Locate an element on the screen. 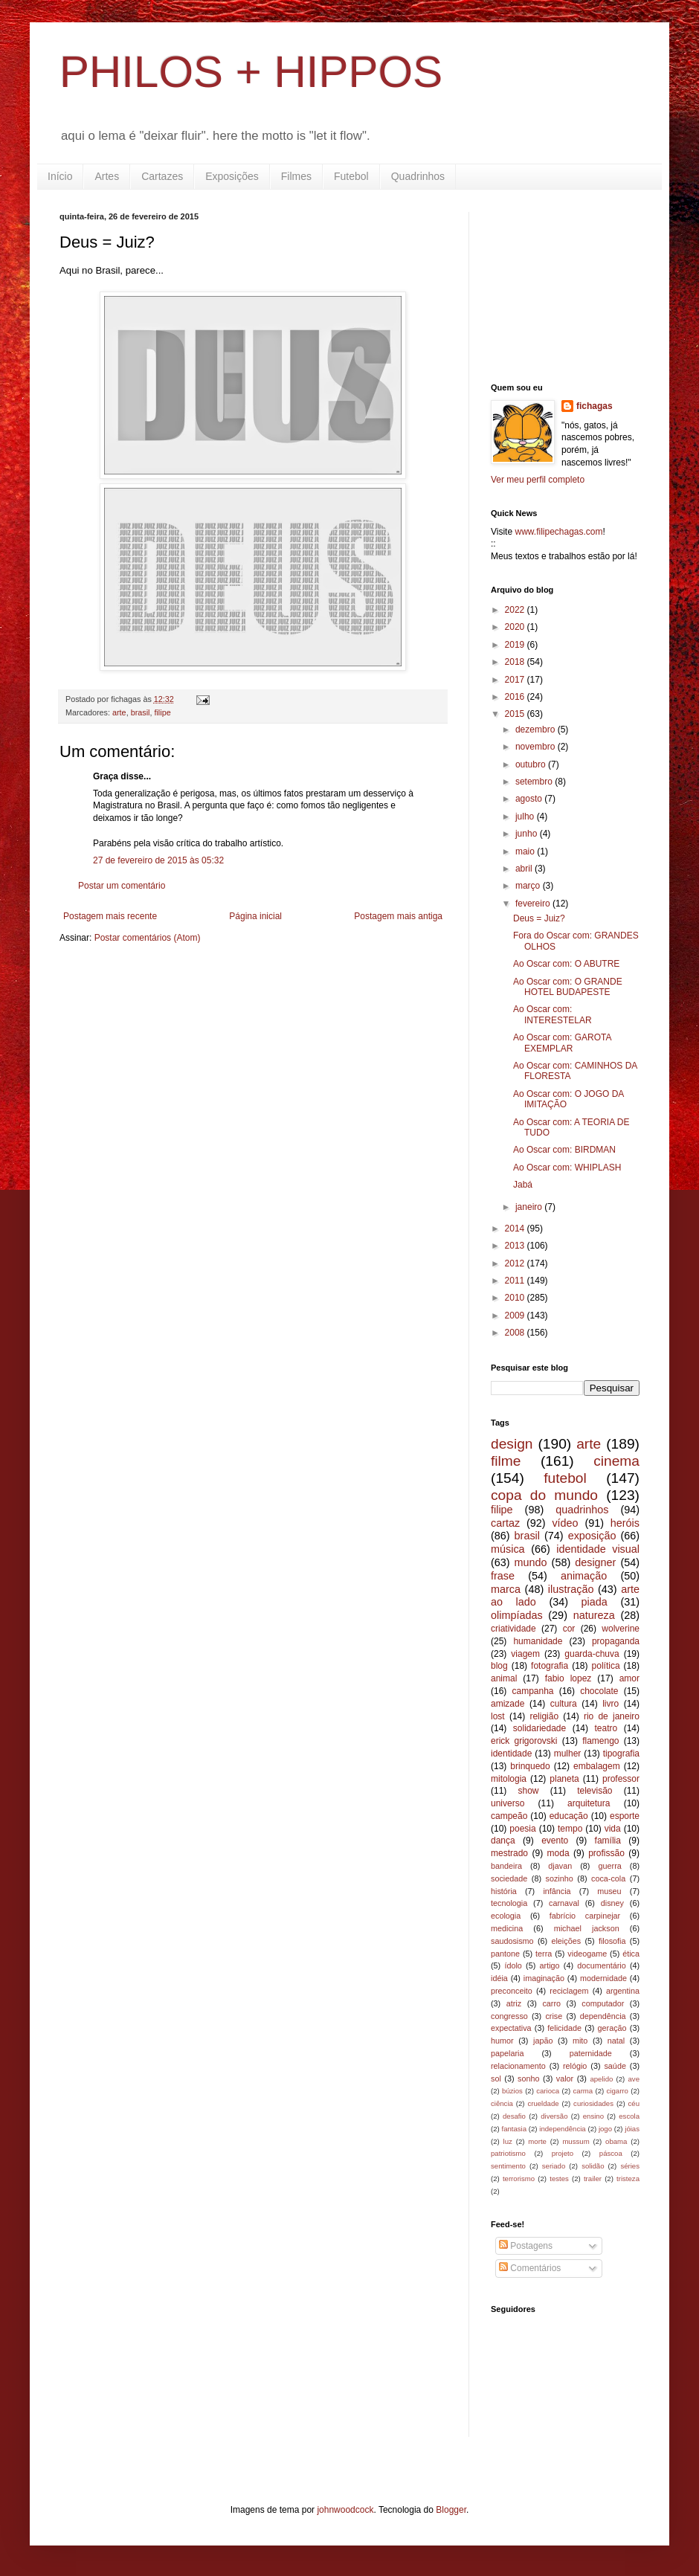 This screenshot has width=699, height=2576. chocolate is located at coordinates (599, 1691).